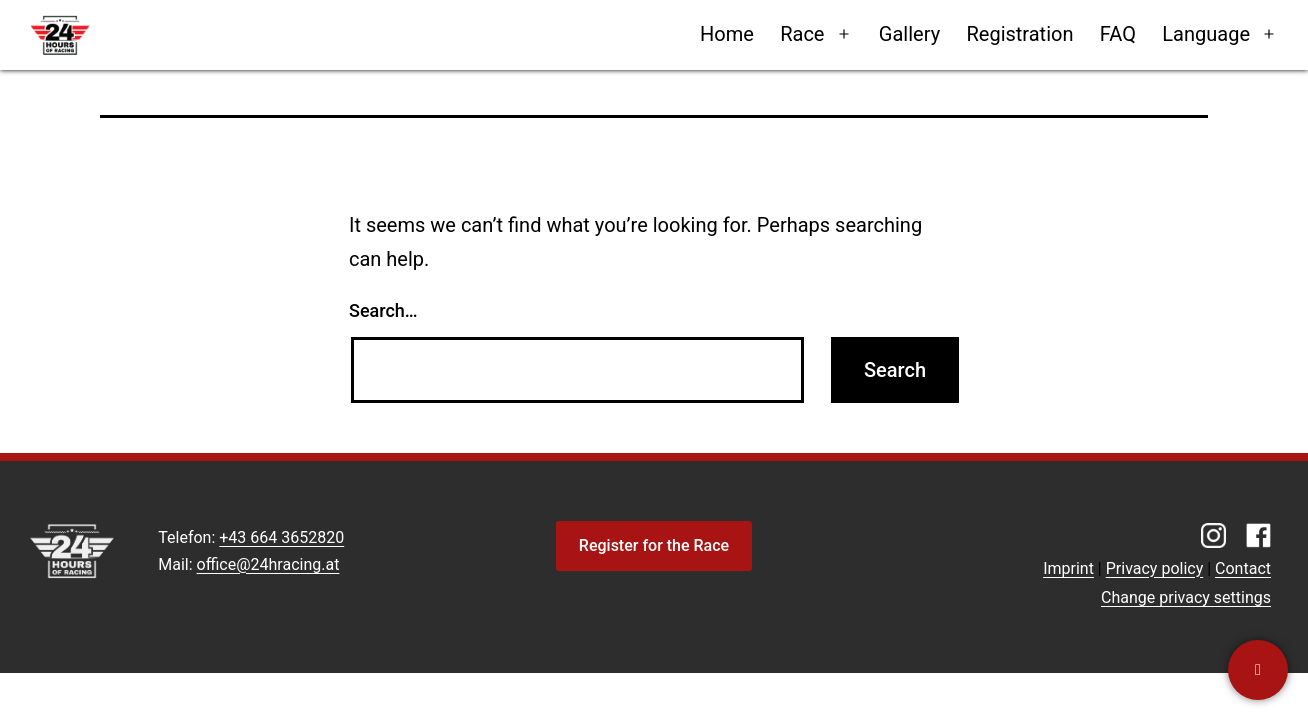 The height and width of the screenshot is (720, 1308). I want to click on [Contact us], so click(1258, 670).